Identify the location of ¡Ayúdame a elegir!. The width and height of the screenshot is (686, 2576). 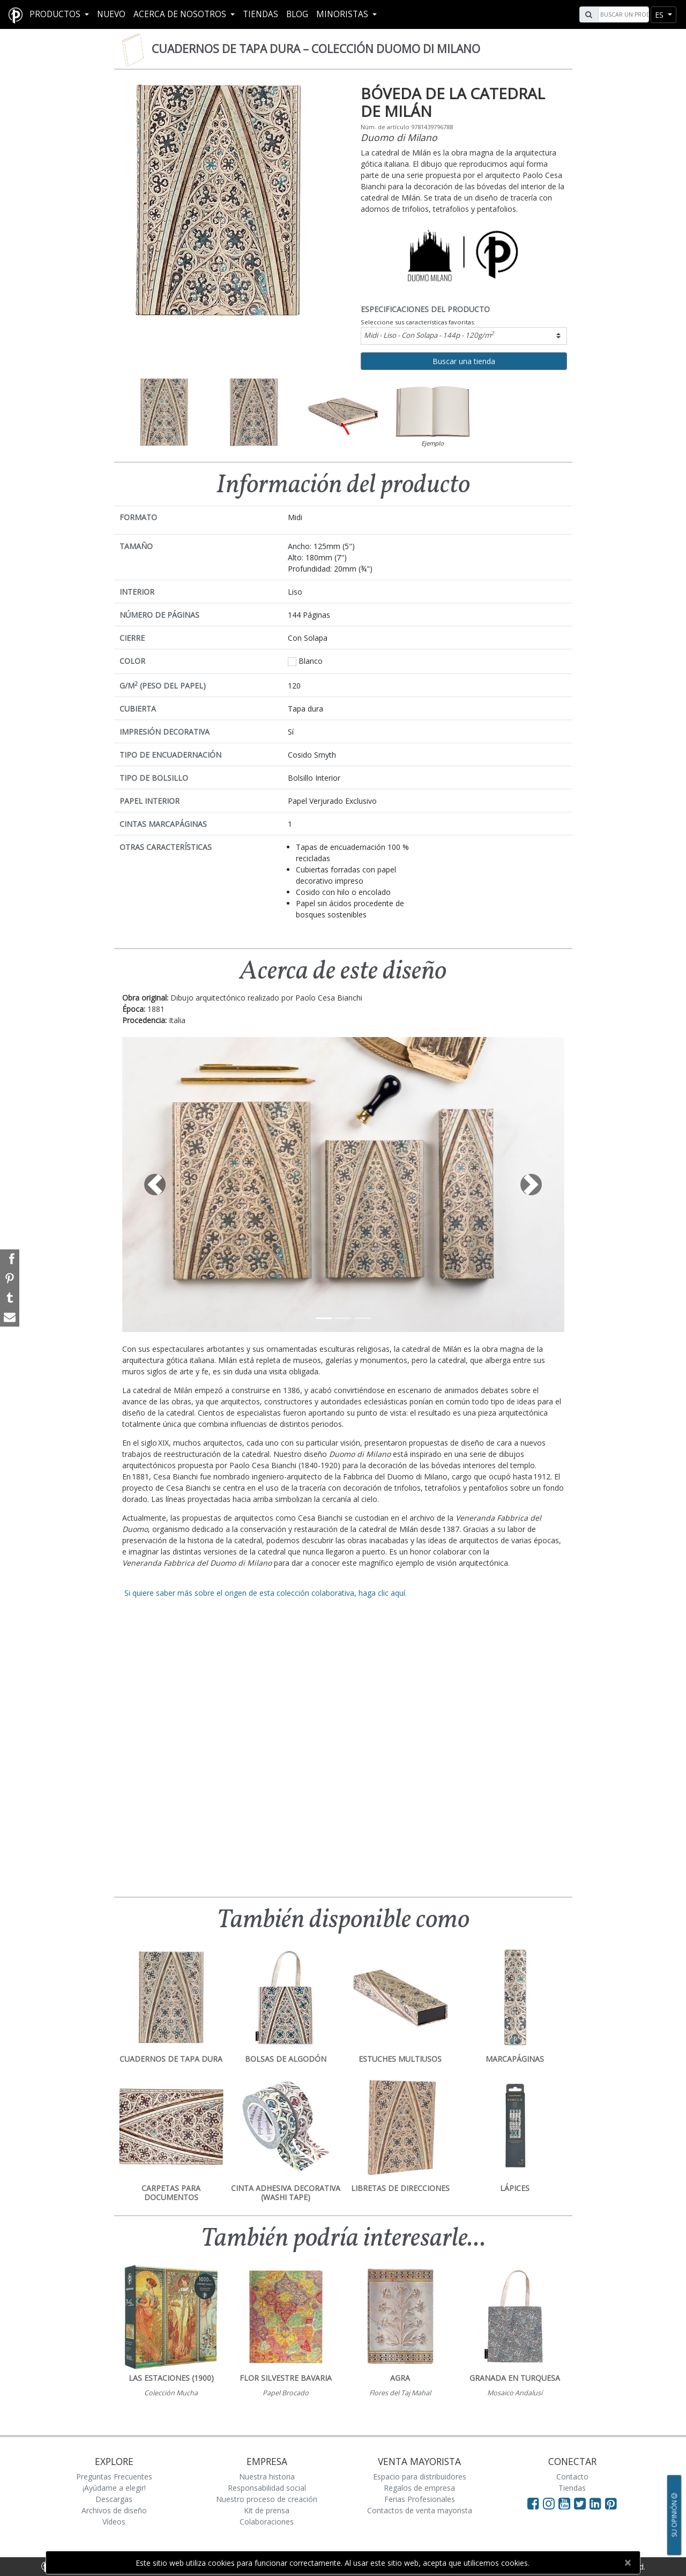
(114, 2488).